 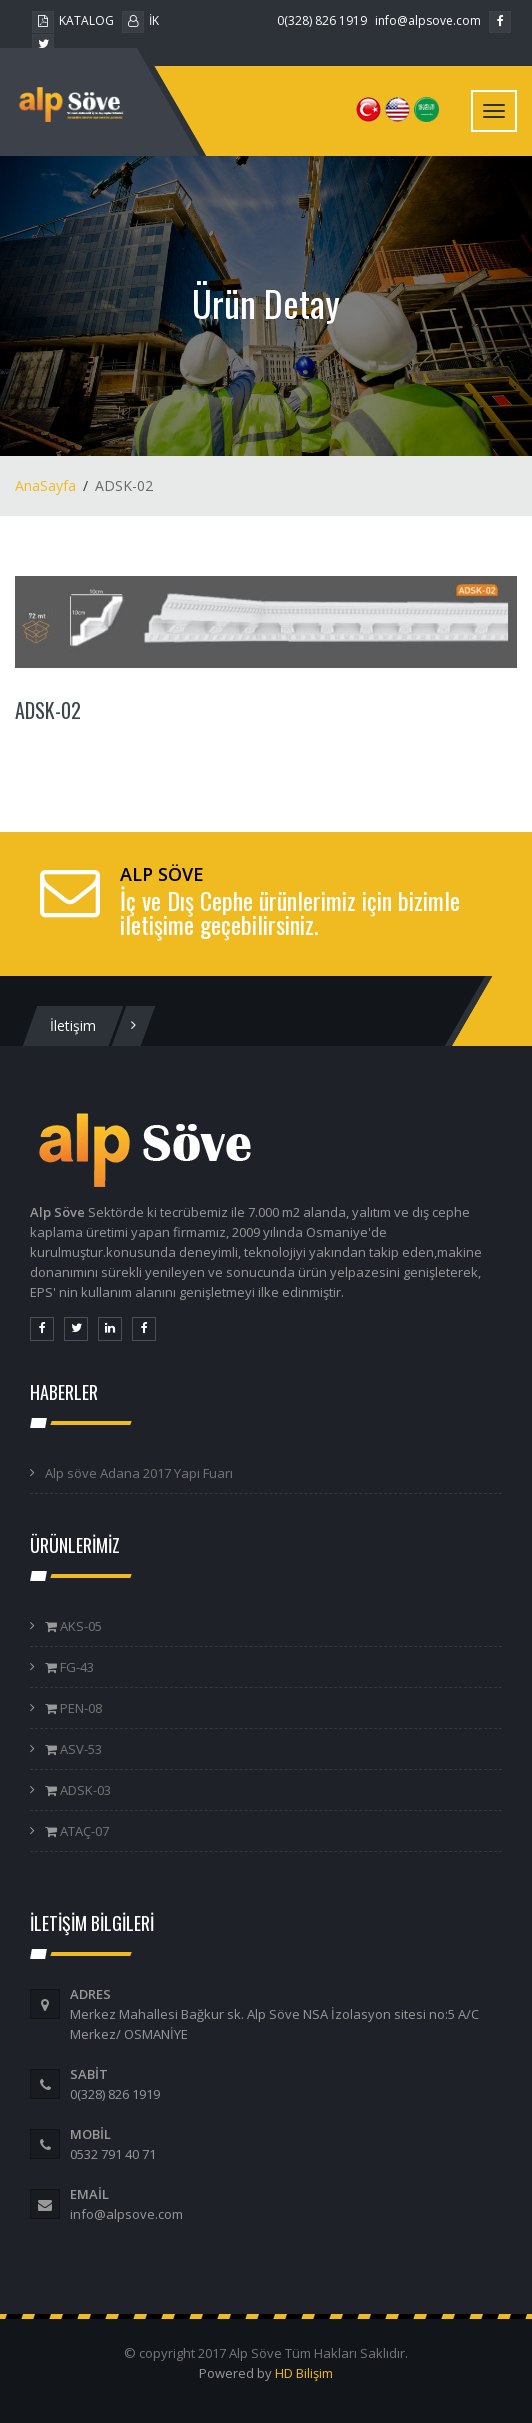 I want to click on 0(328) 826 1919, so click(x=322, y=20).